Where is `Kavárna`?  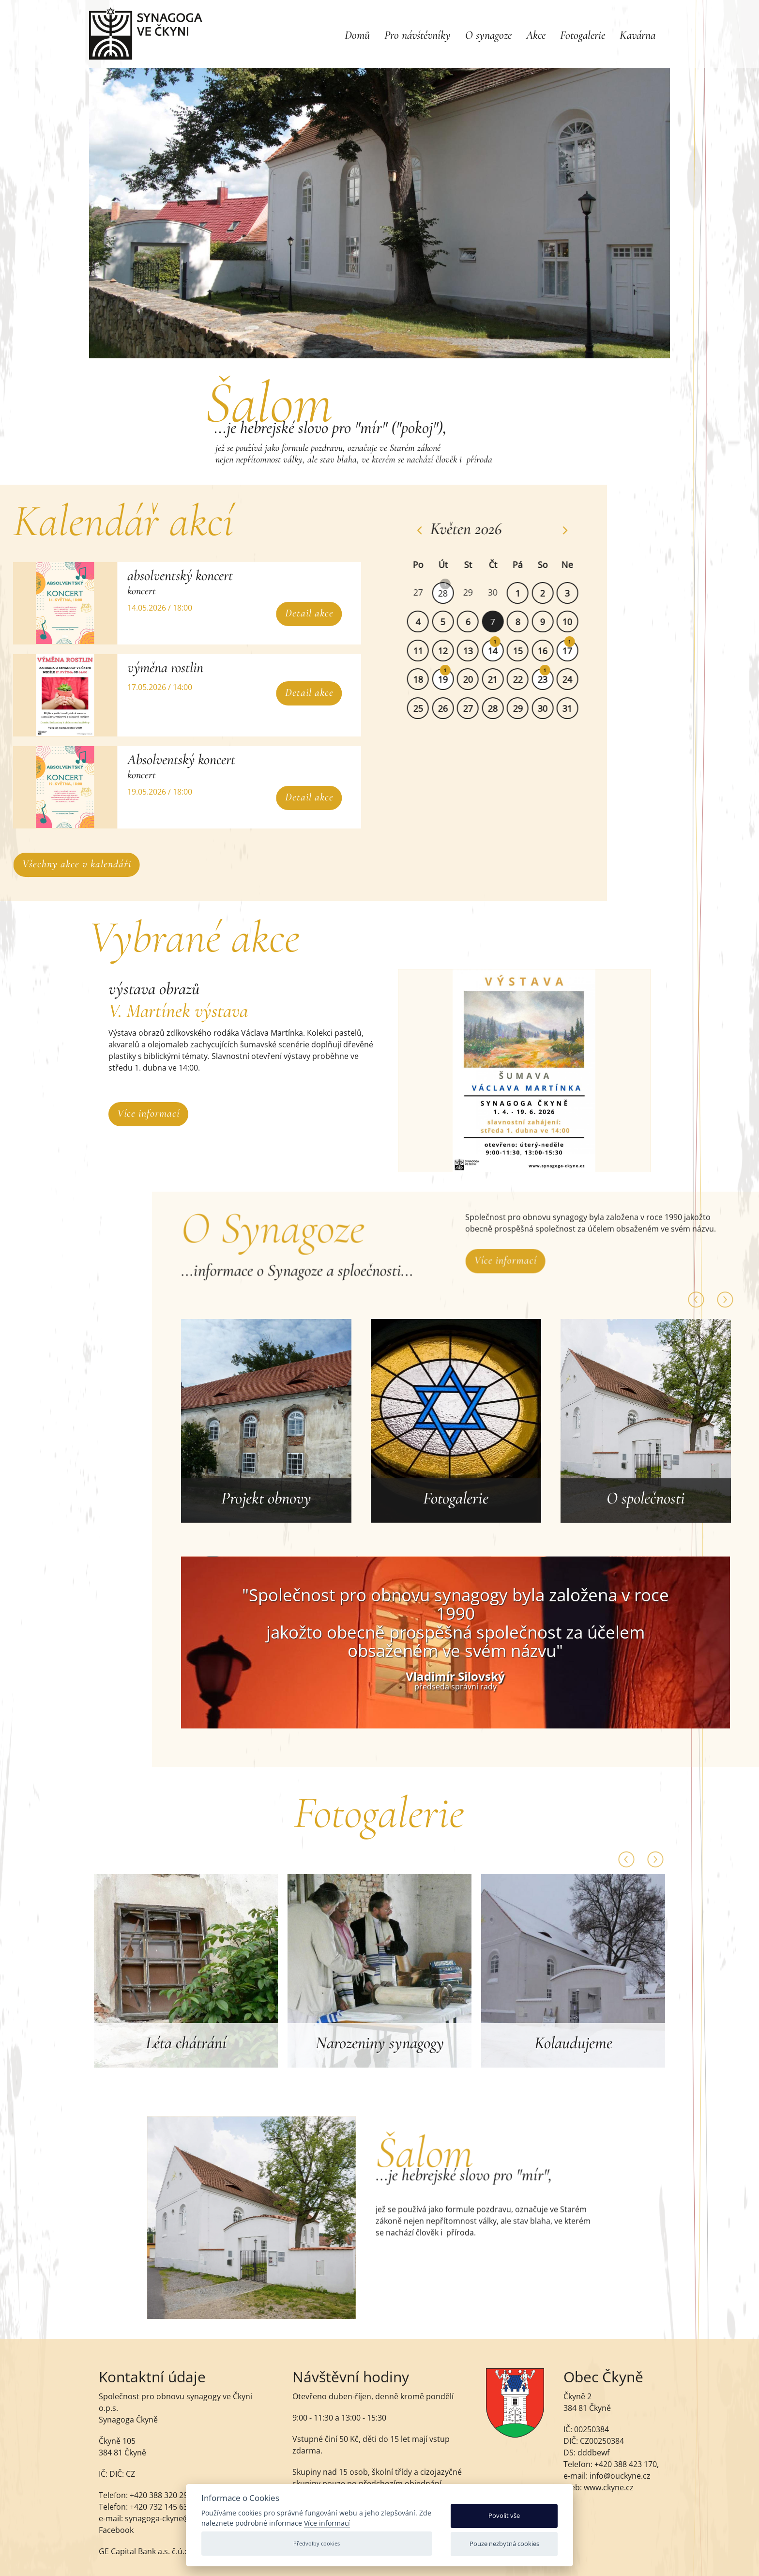 Kavárna is located at coordinates (637, 35).